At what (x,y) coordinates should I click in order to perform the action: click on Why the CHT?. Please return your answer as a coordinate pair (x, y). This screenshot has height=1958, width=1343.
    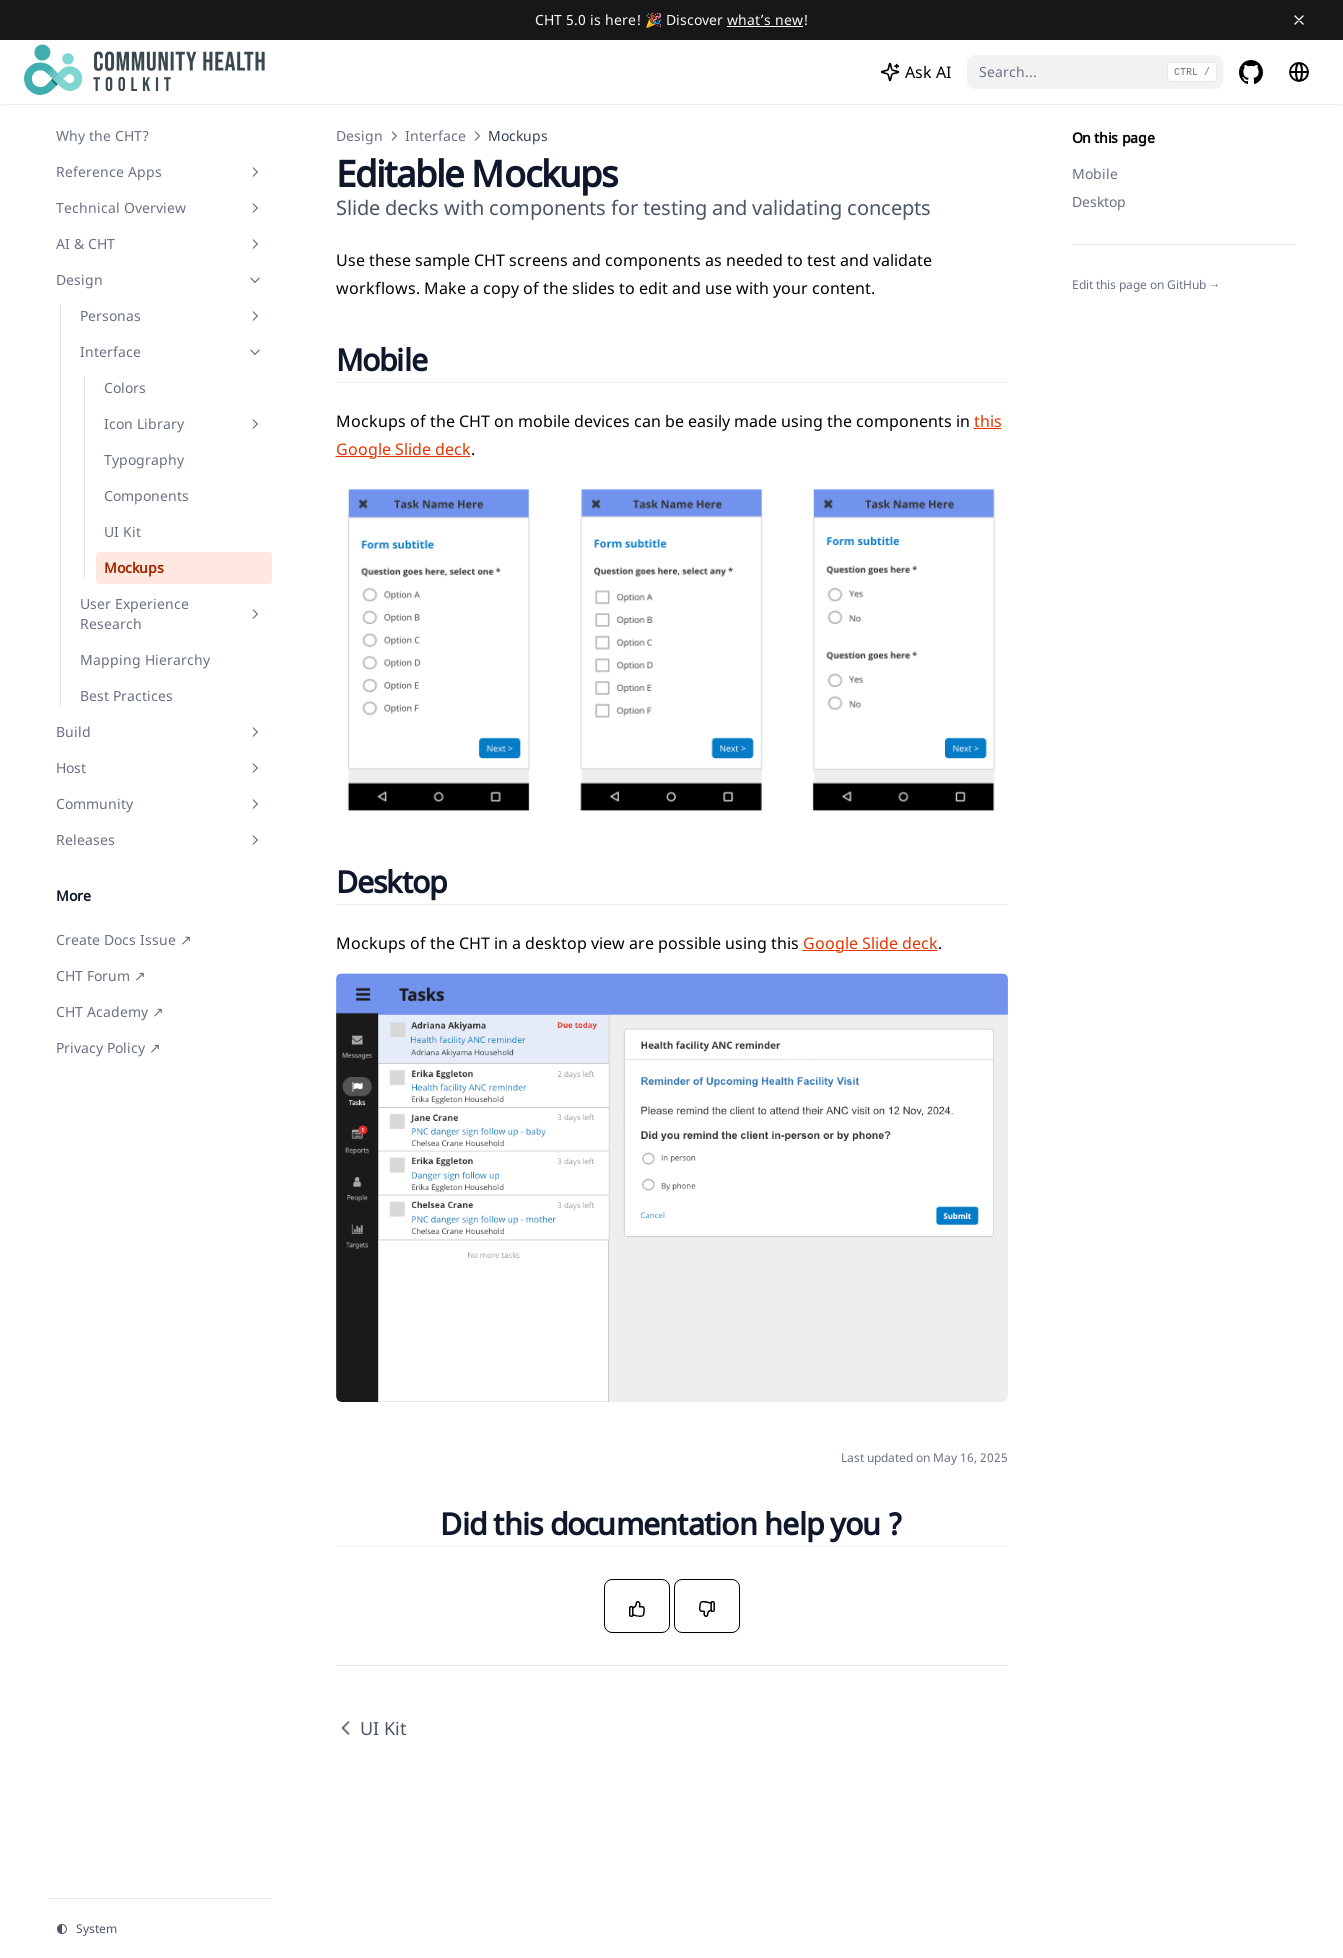
    Looking at the image, I should click on (102, 135).